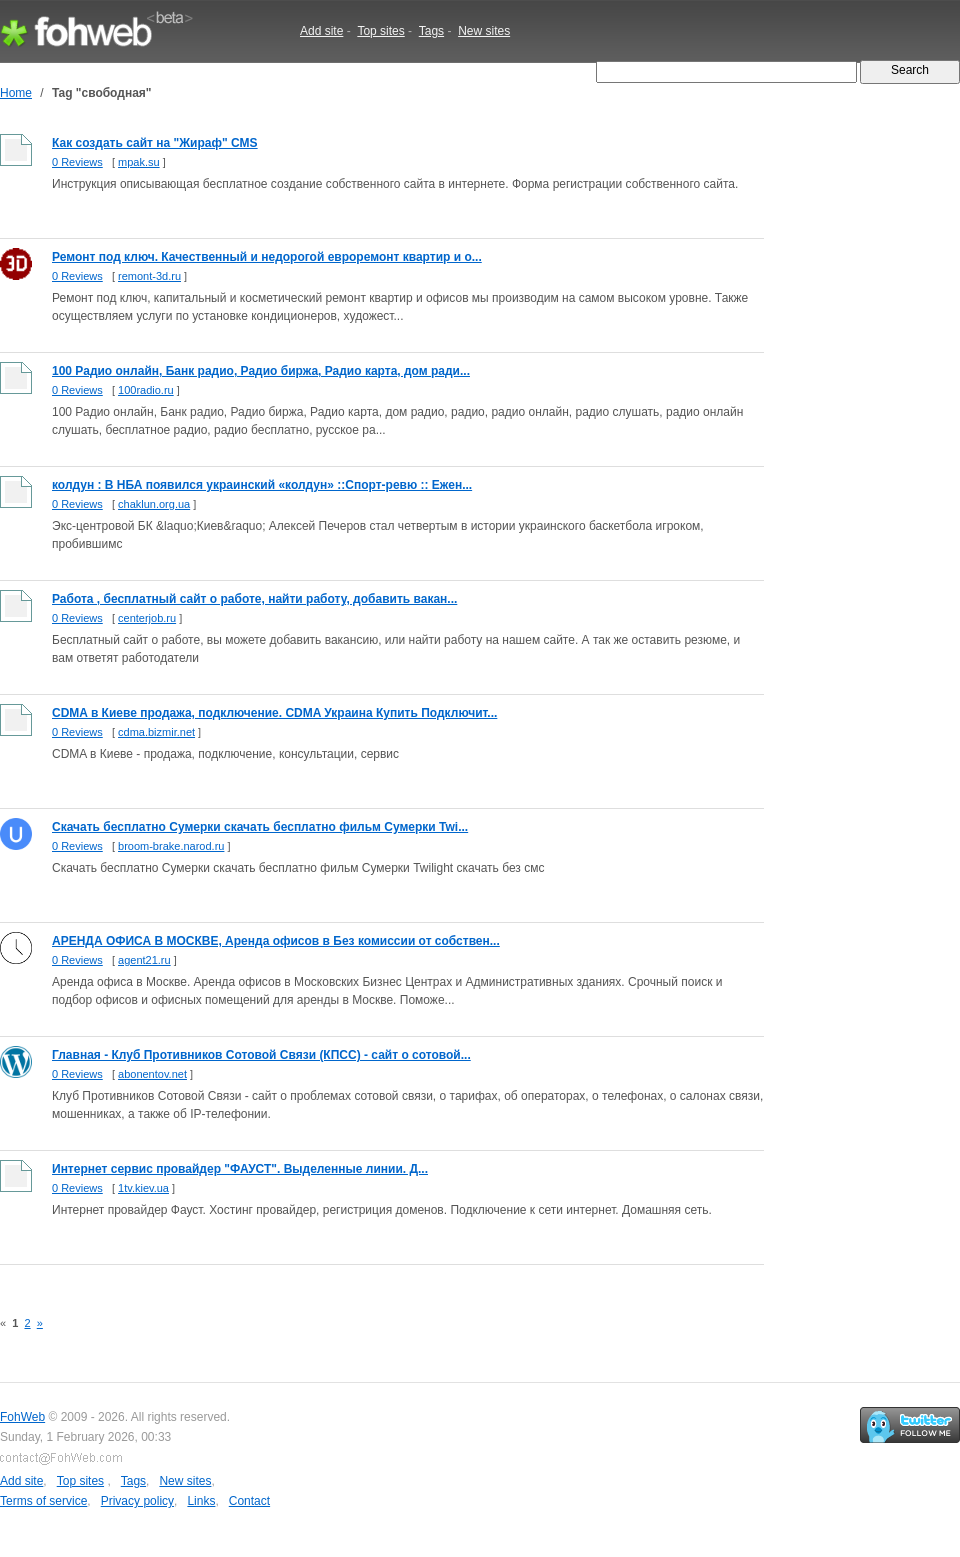 The width and height of the screenshot is (960, 1557). I want to click on 1tv.kiev.ua, so click(143, 1188).